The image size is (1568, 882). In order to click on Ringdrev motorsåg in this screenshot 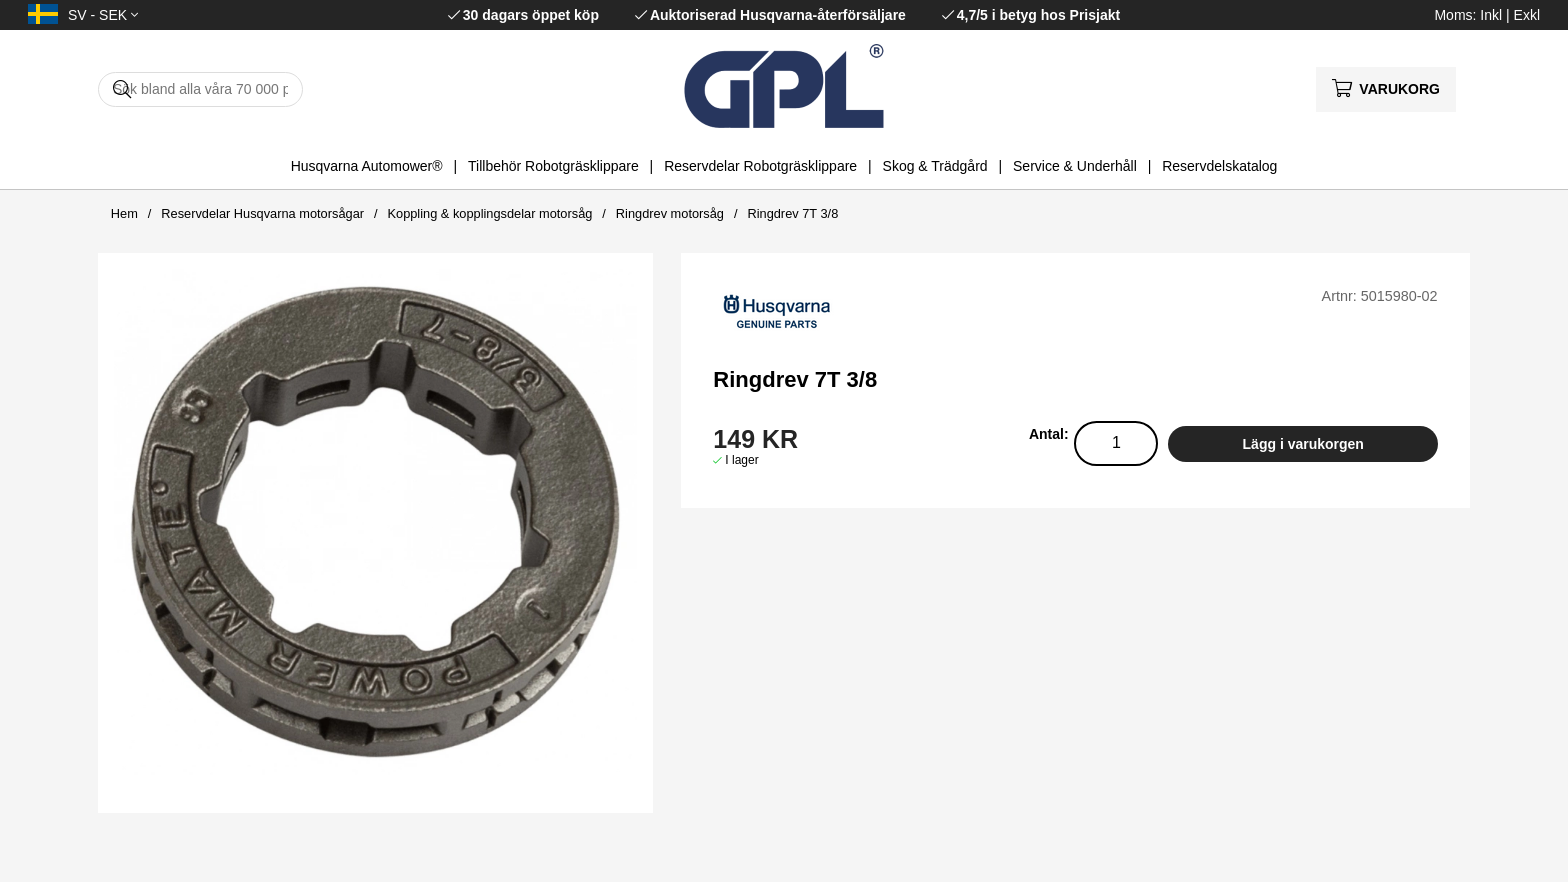, I will do `click(670, 213)`.